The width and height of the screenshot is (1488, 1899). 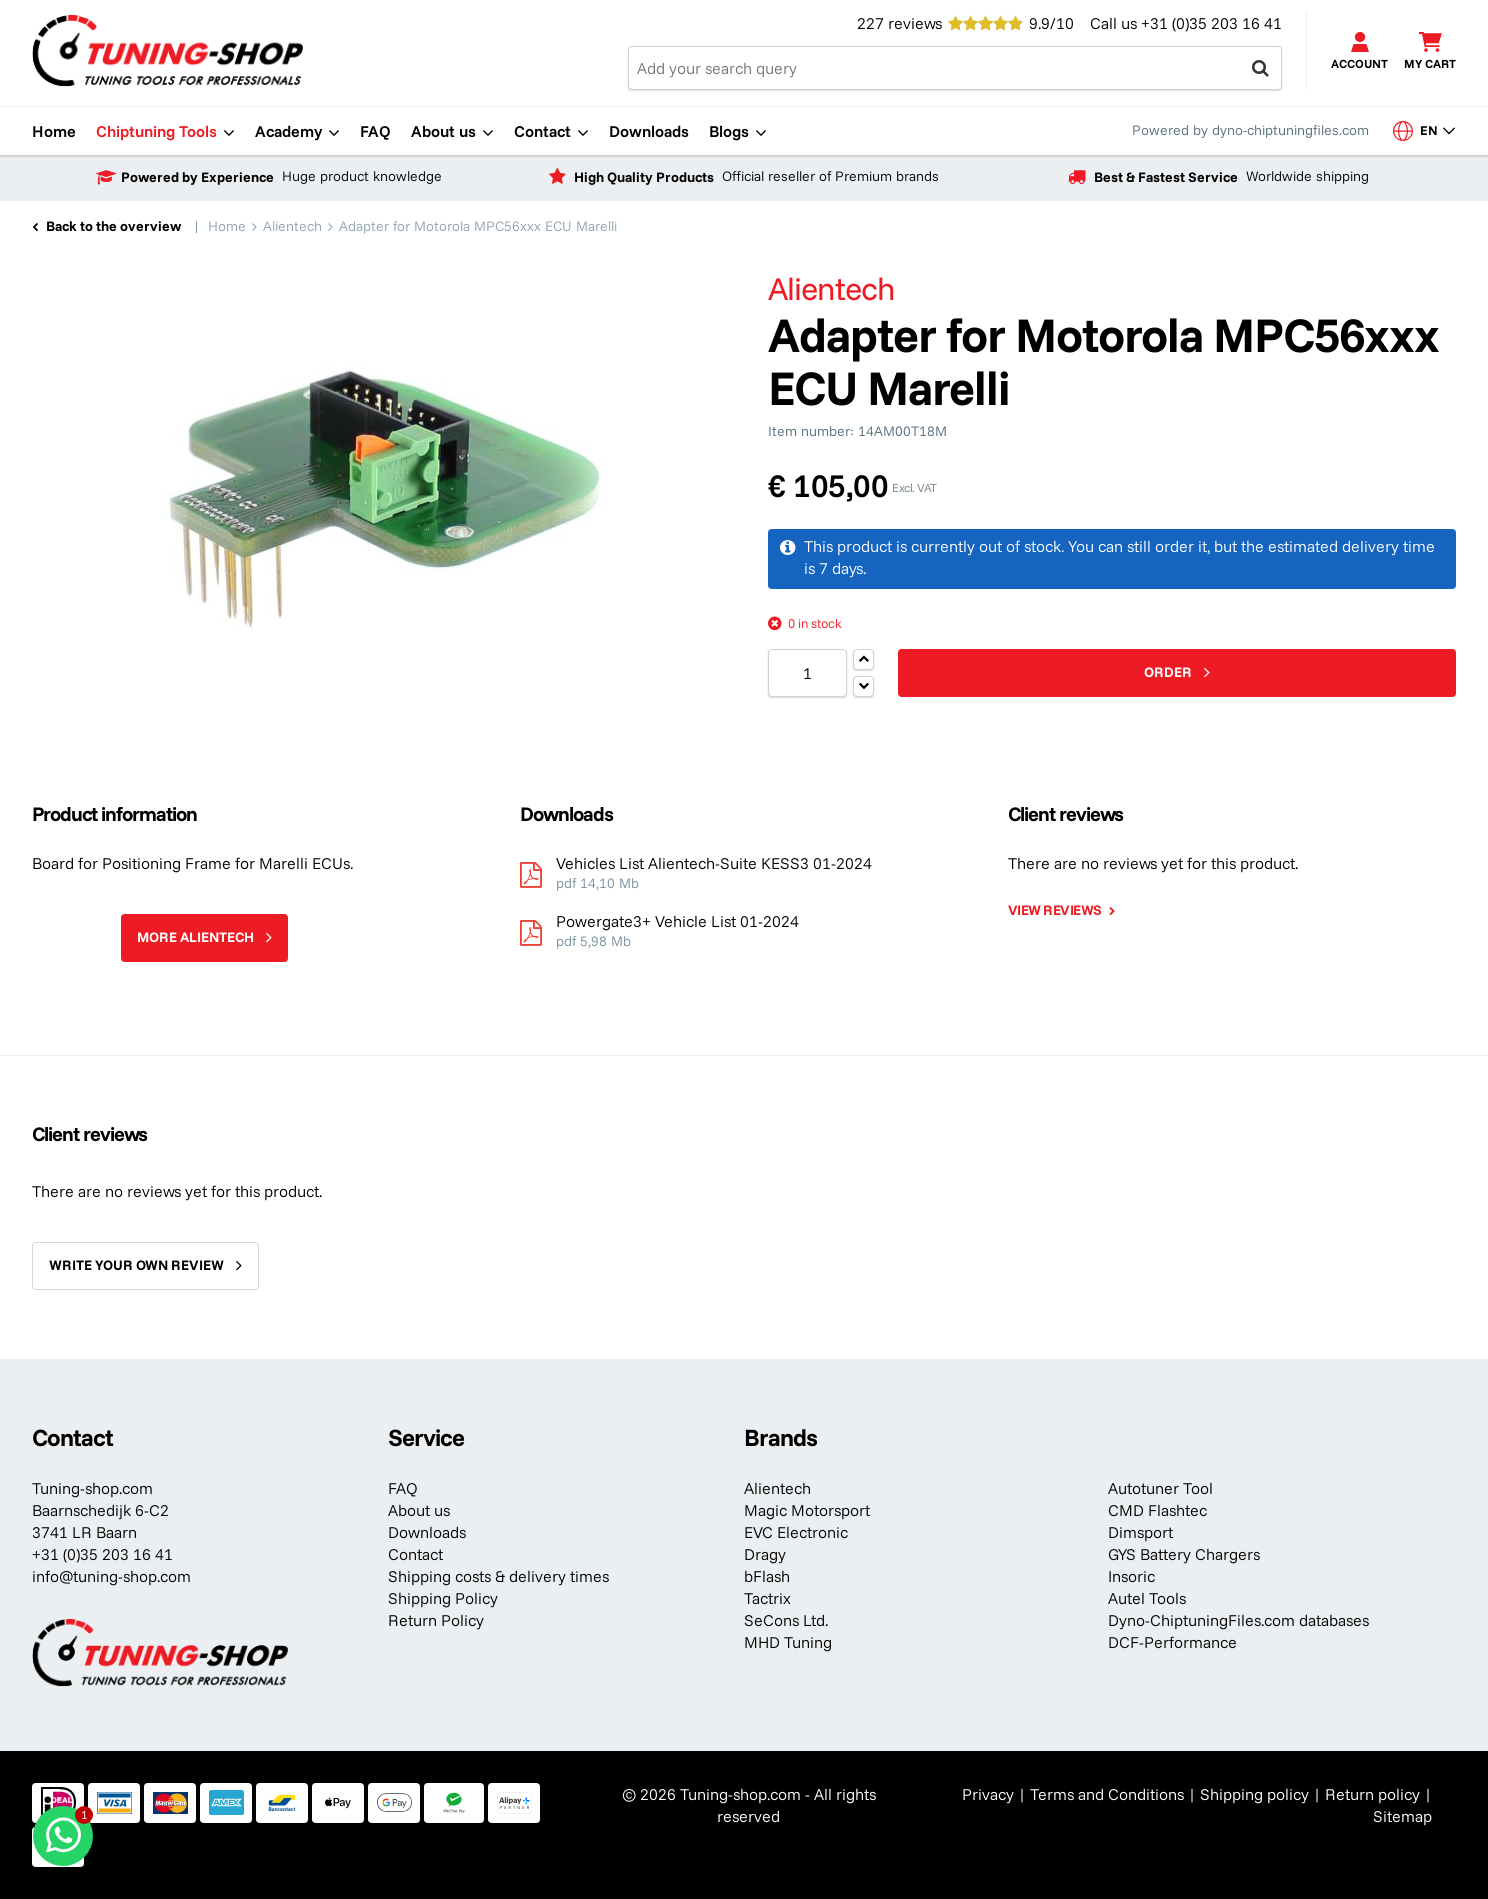 What do you see at coordinates (1372, 1794) in the screenshot?
I see `Return policy` at bounding box center [1372, 1794].